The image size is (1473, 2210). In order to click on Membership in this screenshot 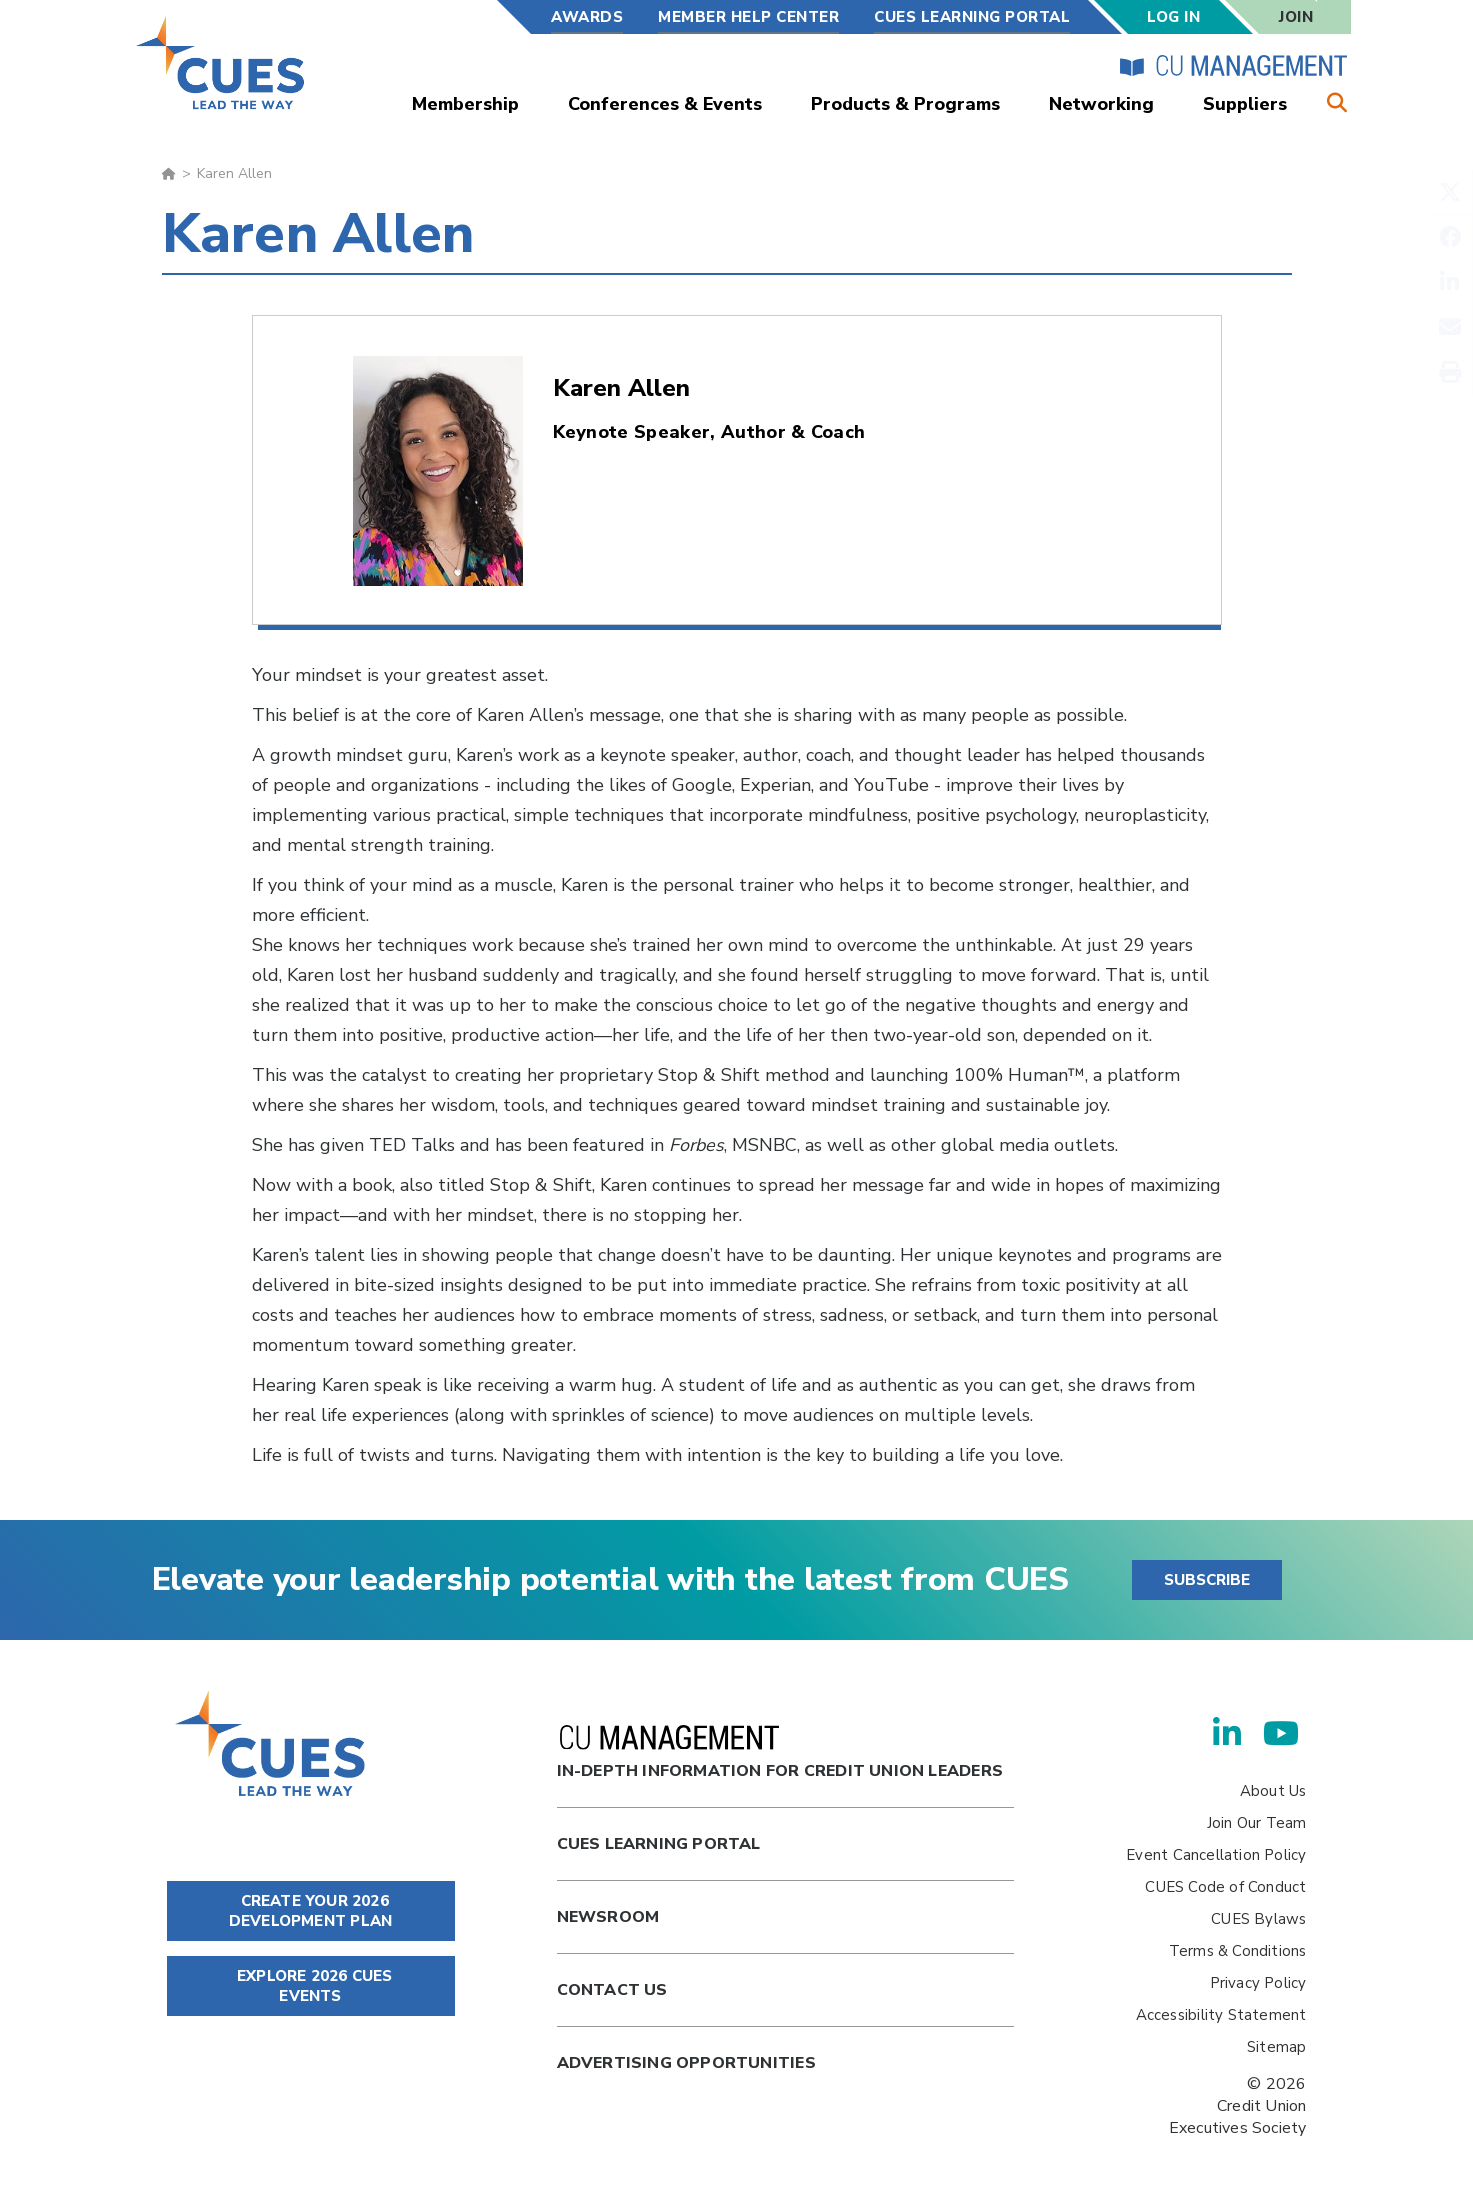, I will do `click(465, 104)`.